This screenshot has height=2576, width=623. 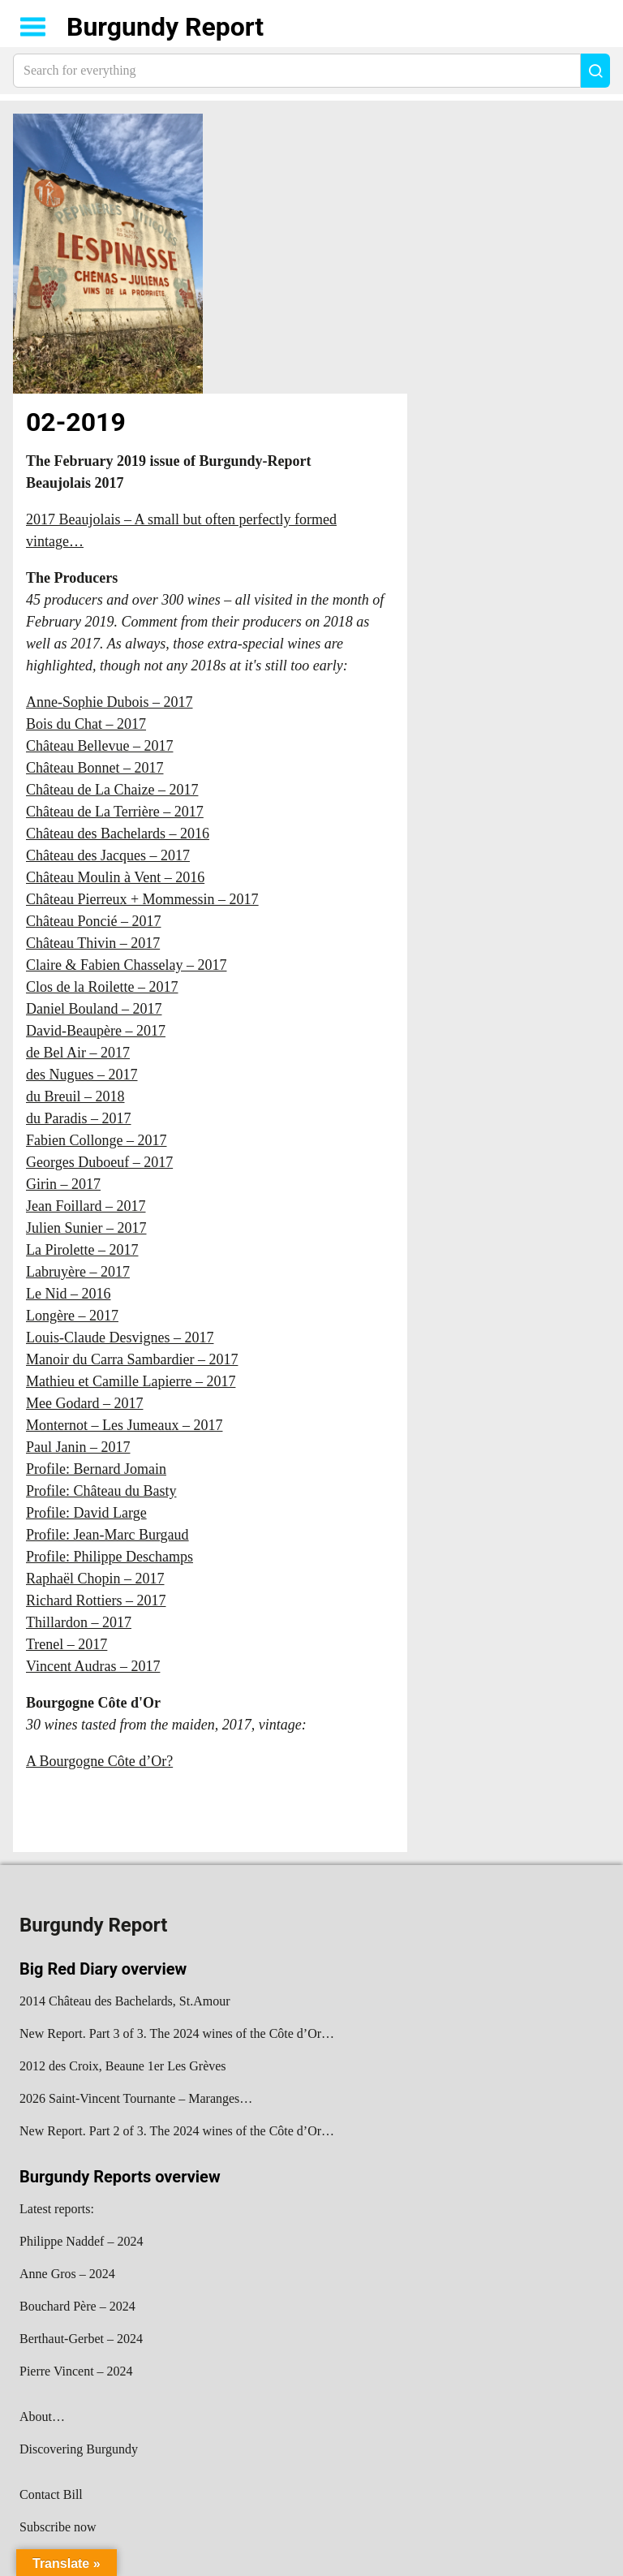 What do you see at coordinates (108, 855) in the screenshot?
I see `Château des Jacques – 2017` at bounding box center [108, 855].